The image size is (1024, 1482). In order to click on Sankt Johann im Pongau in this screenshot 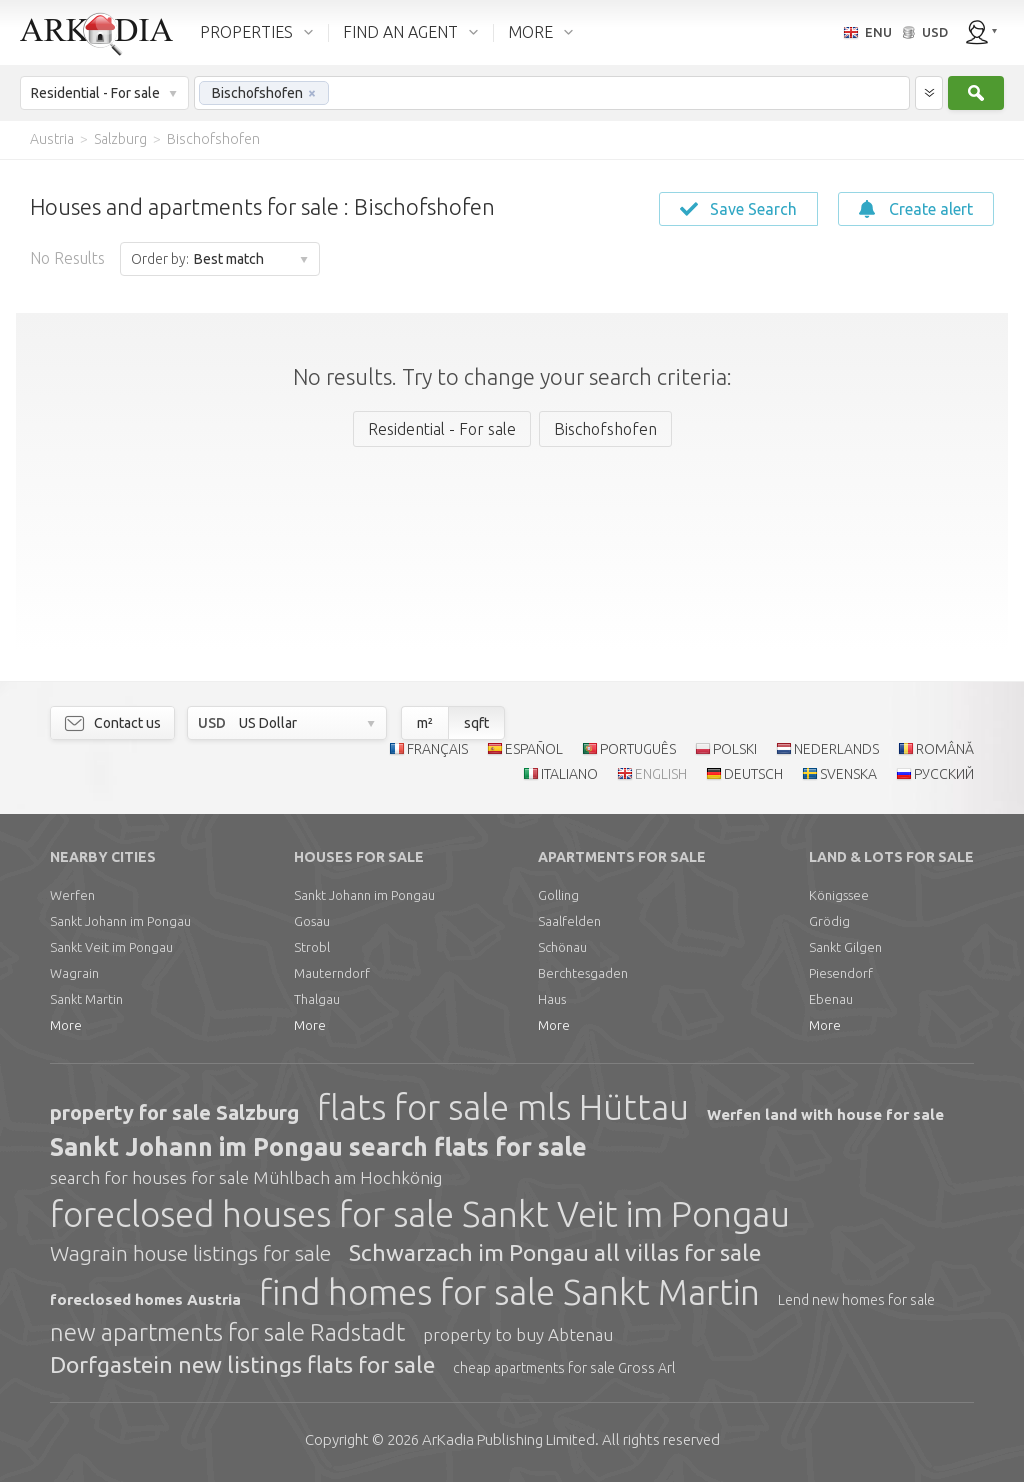, I will do `click(120, 921)`.